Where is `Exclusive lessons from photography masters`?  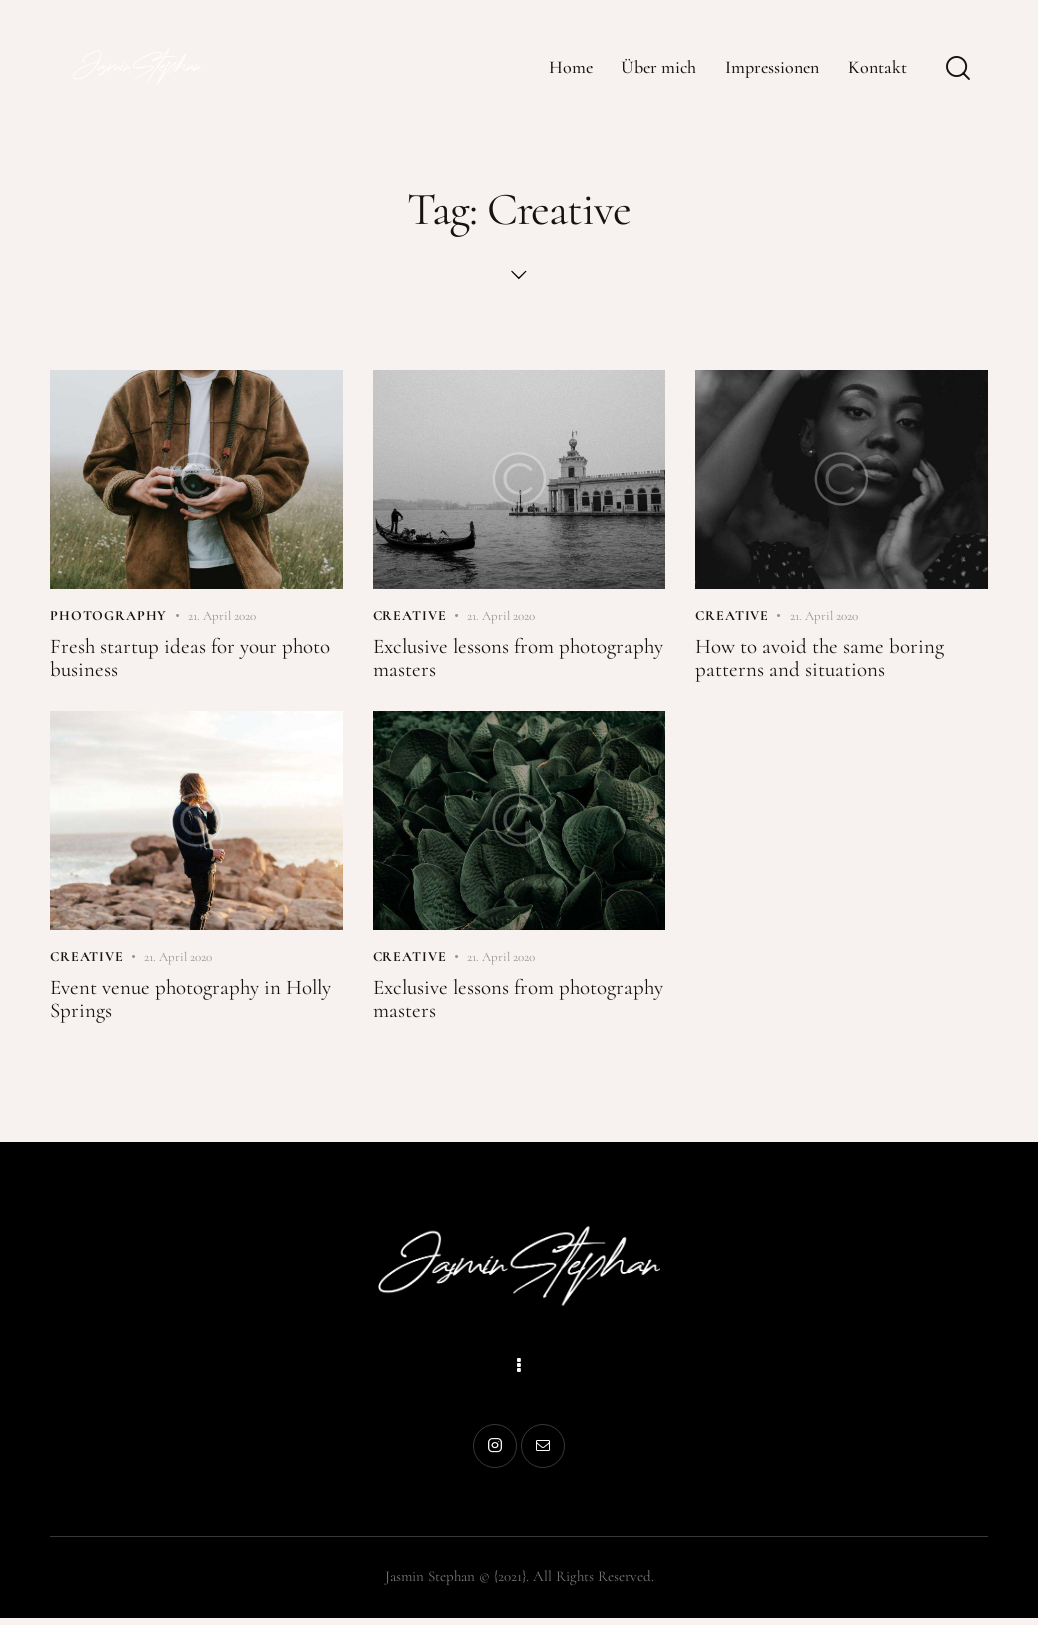 Exclusive lessons from photography masters is located at coordinates (468, 661).